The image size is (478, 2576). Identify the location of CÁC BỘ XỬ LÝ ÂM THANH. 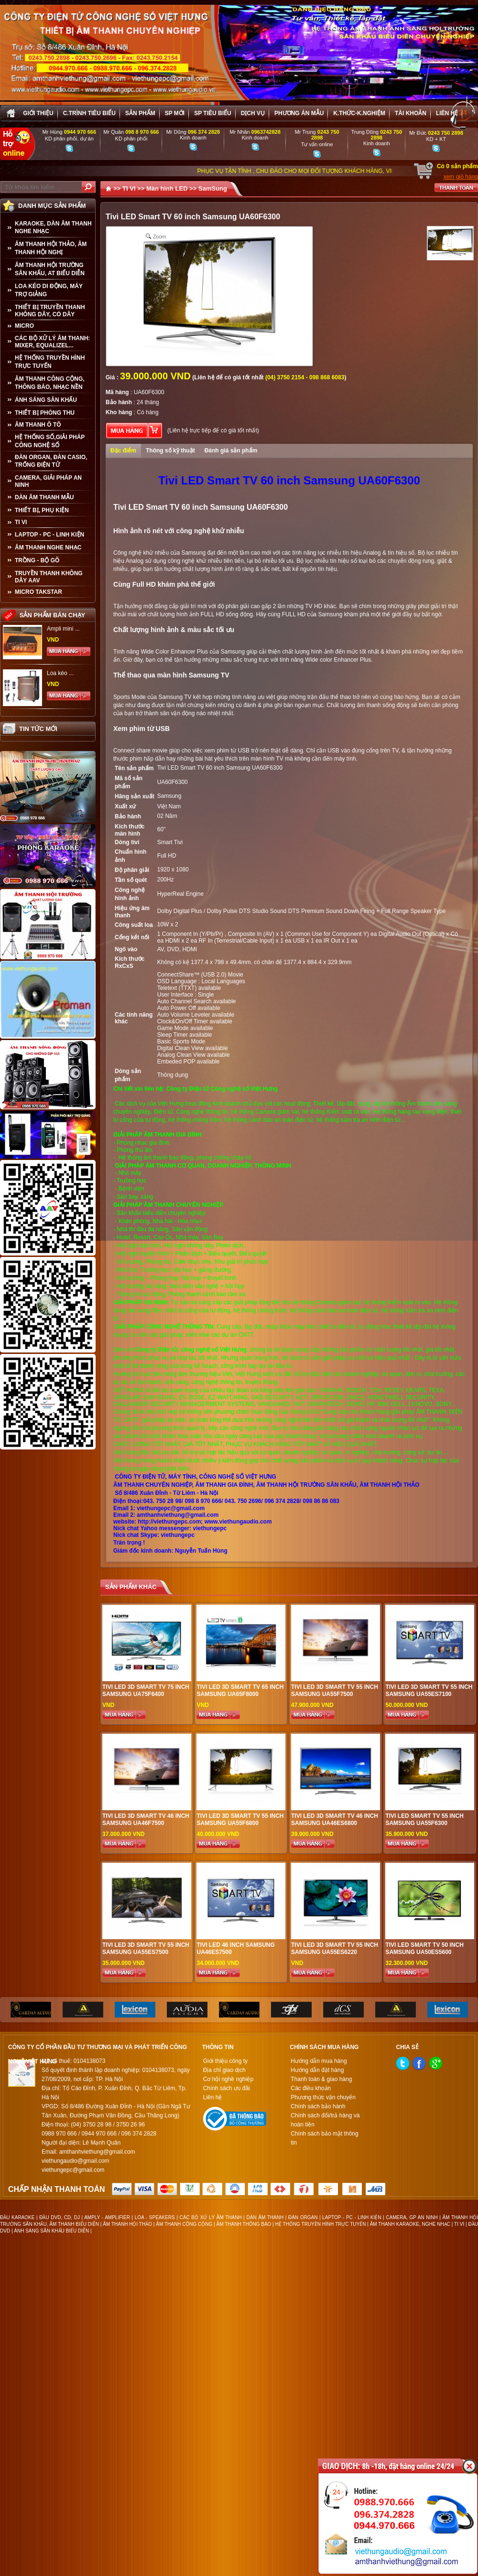
(211, 2217).